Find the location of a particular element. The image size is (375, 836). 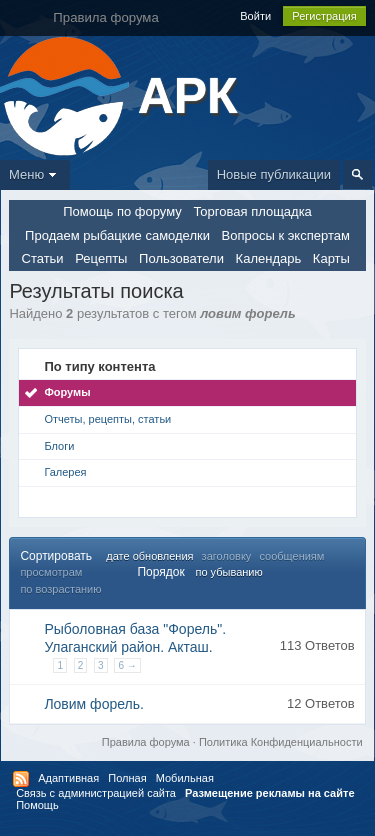

Мобильная is located at coordinates (185, 778).